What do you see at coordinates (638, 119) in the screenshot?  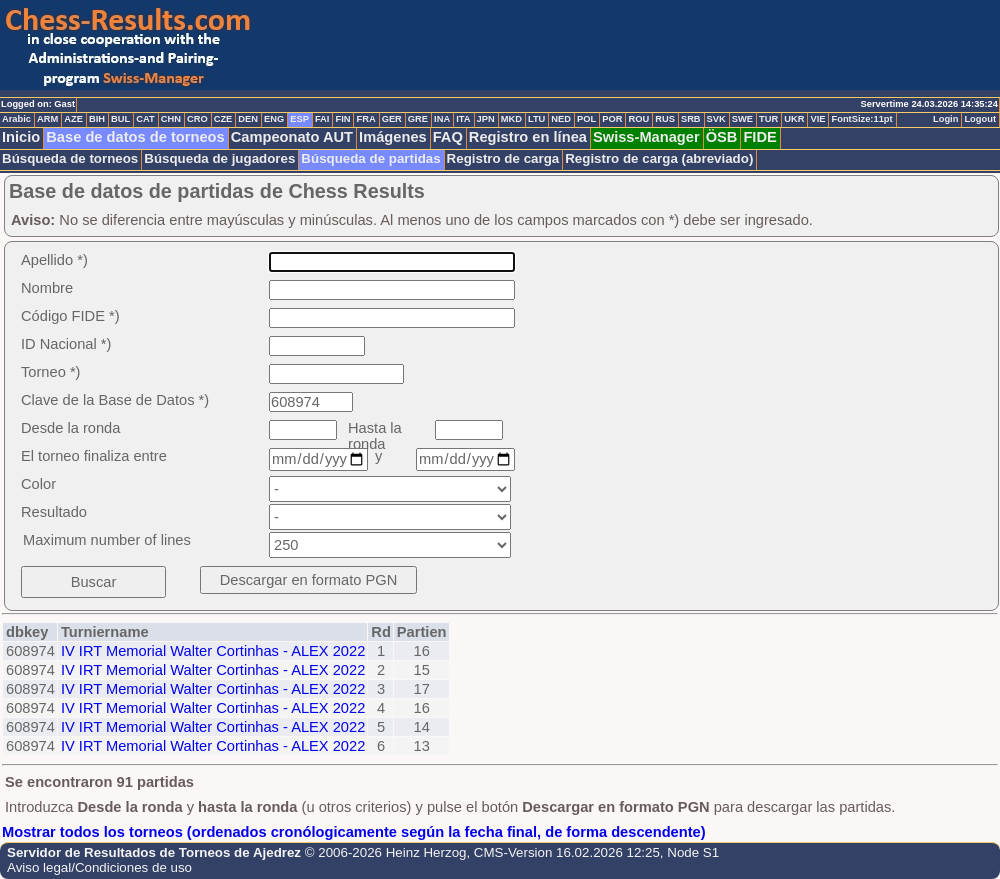 I see `ROU` at bounding box center [638, 119].